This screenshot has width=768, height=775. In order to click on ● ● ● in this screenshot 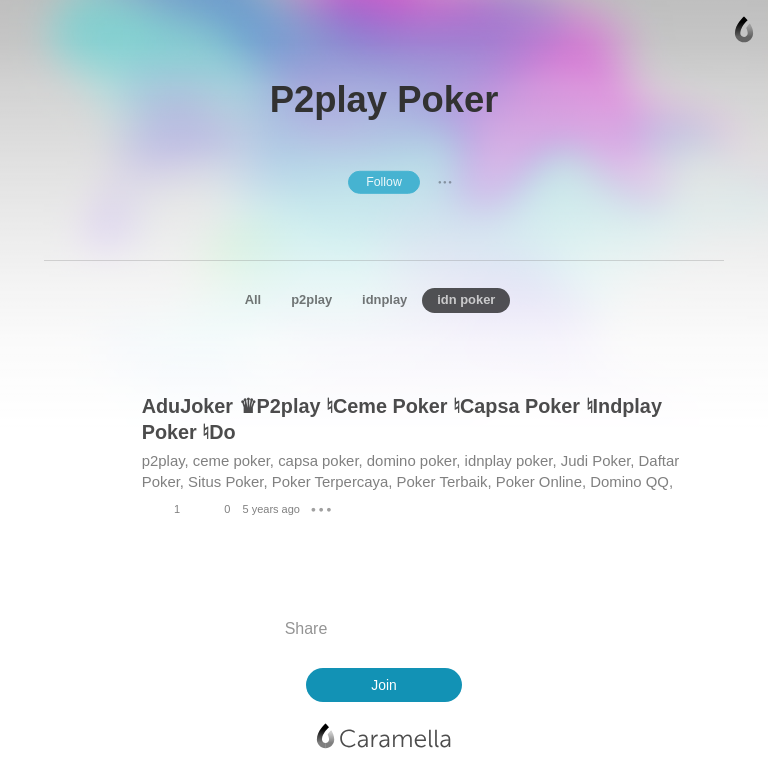, I will do `click(445, 182)`.